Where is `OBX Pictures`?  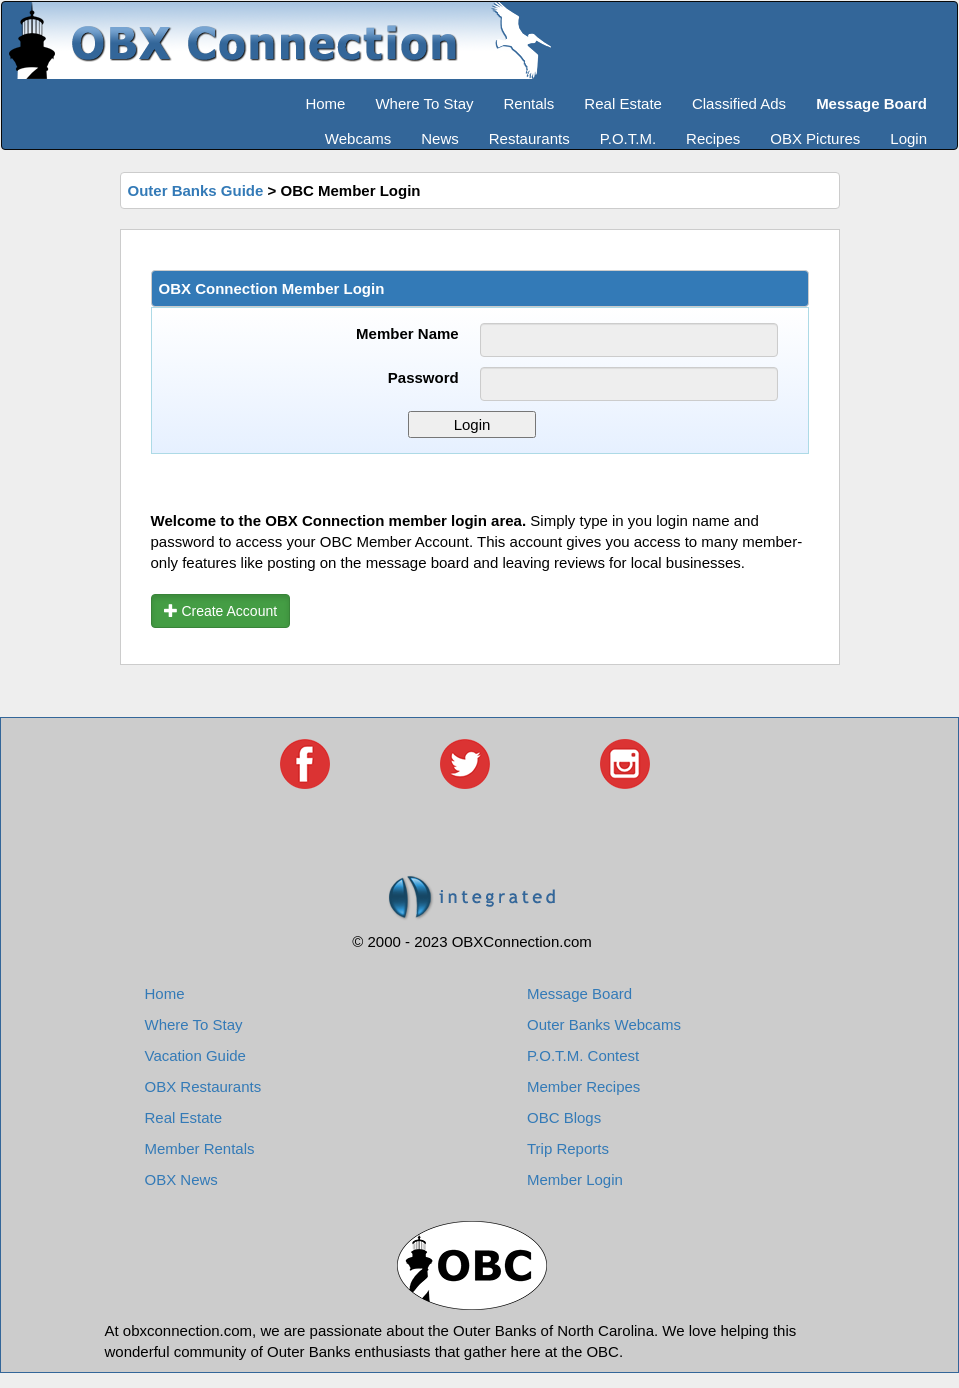
OBX Pictures is located at coordinates (815, 138).